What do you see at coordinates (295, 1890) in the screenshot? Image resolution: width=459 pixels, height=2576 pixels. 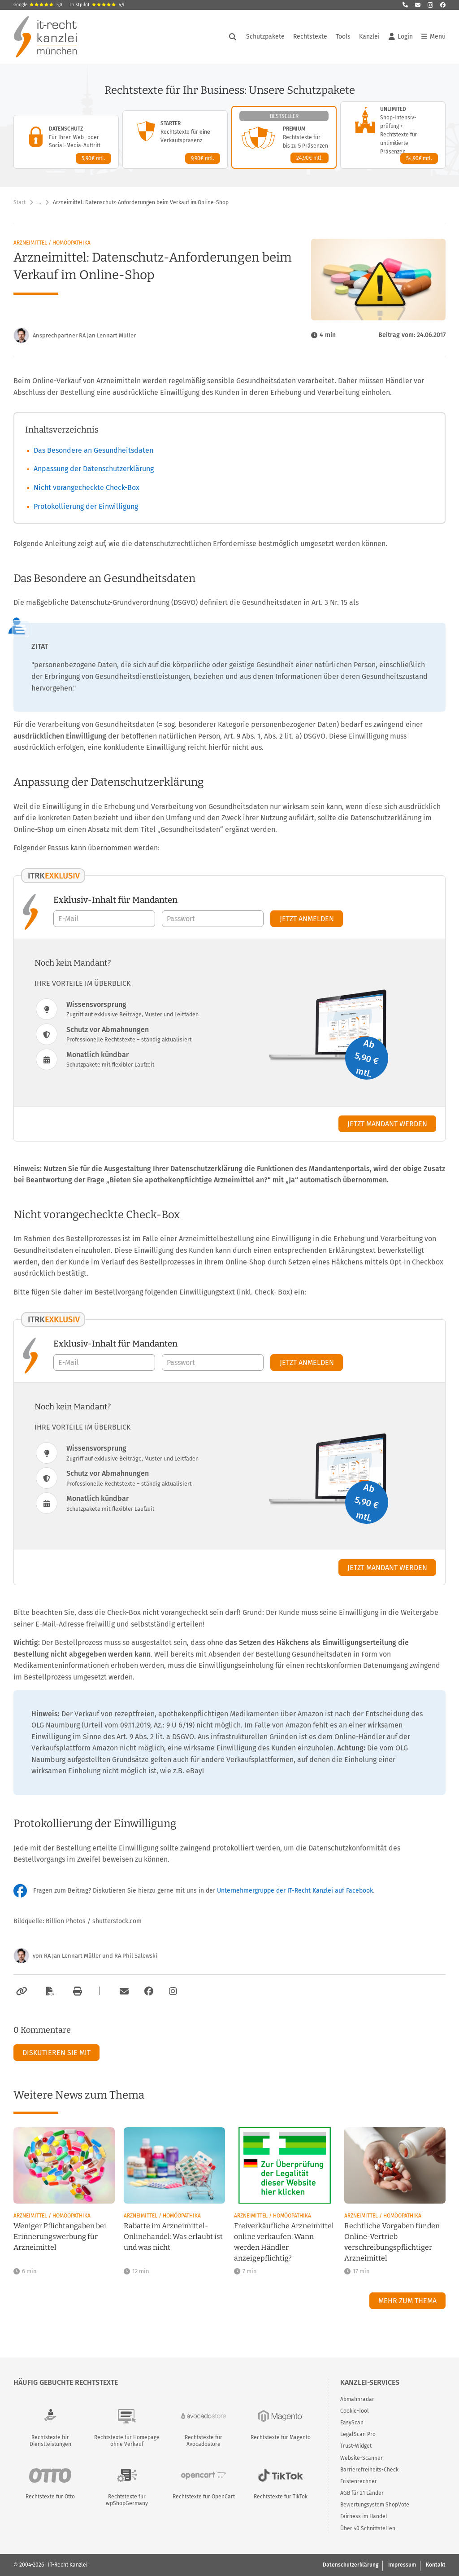 I see `Unternehmergruppe der IT-Recht Kanzlei auf Facebook` at bounding box center [295, 1890].